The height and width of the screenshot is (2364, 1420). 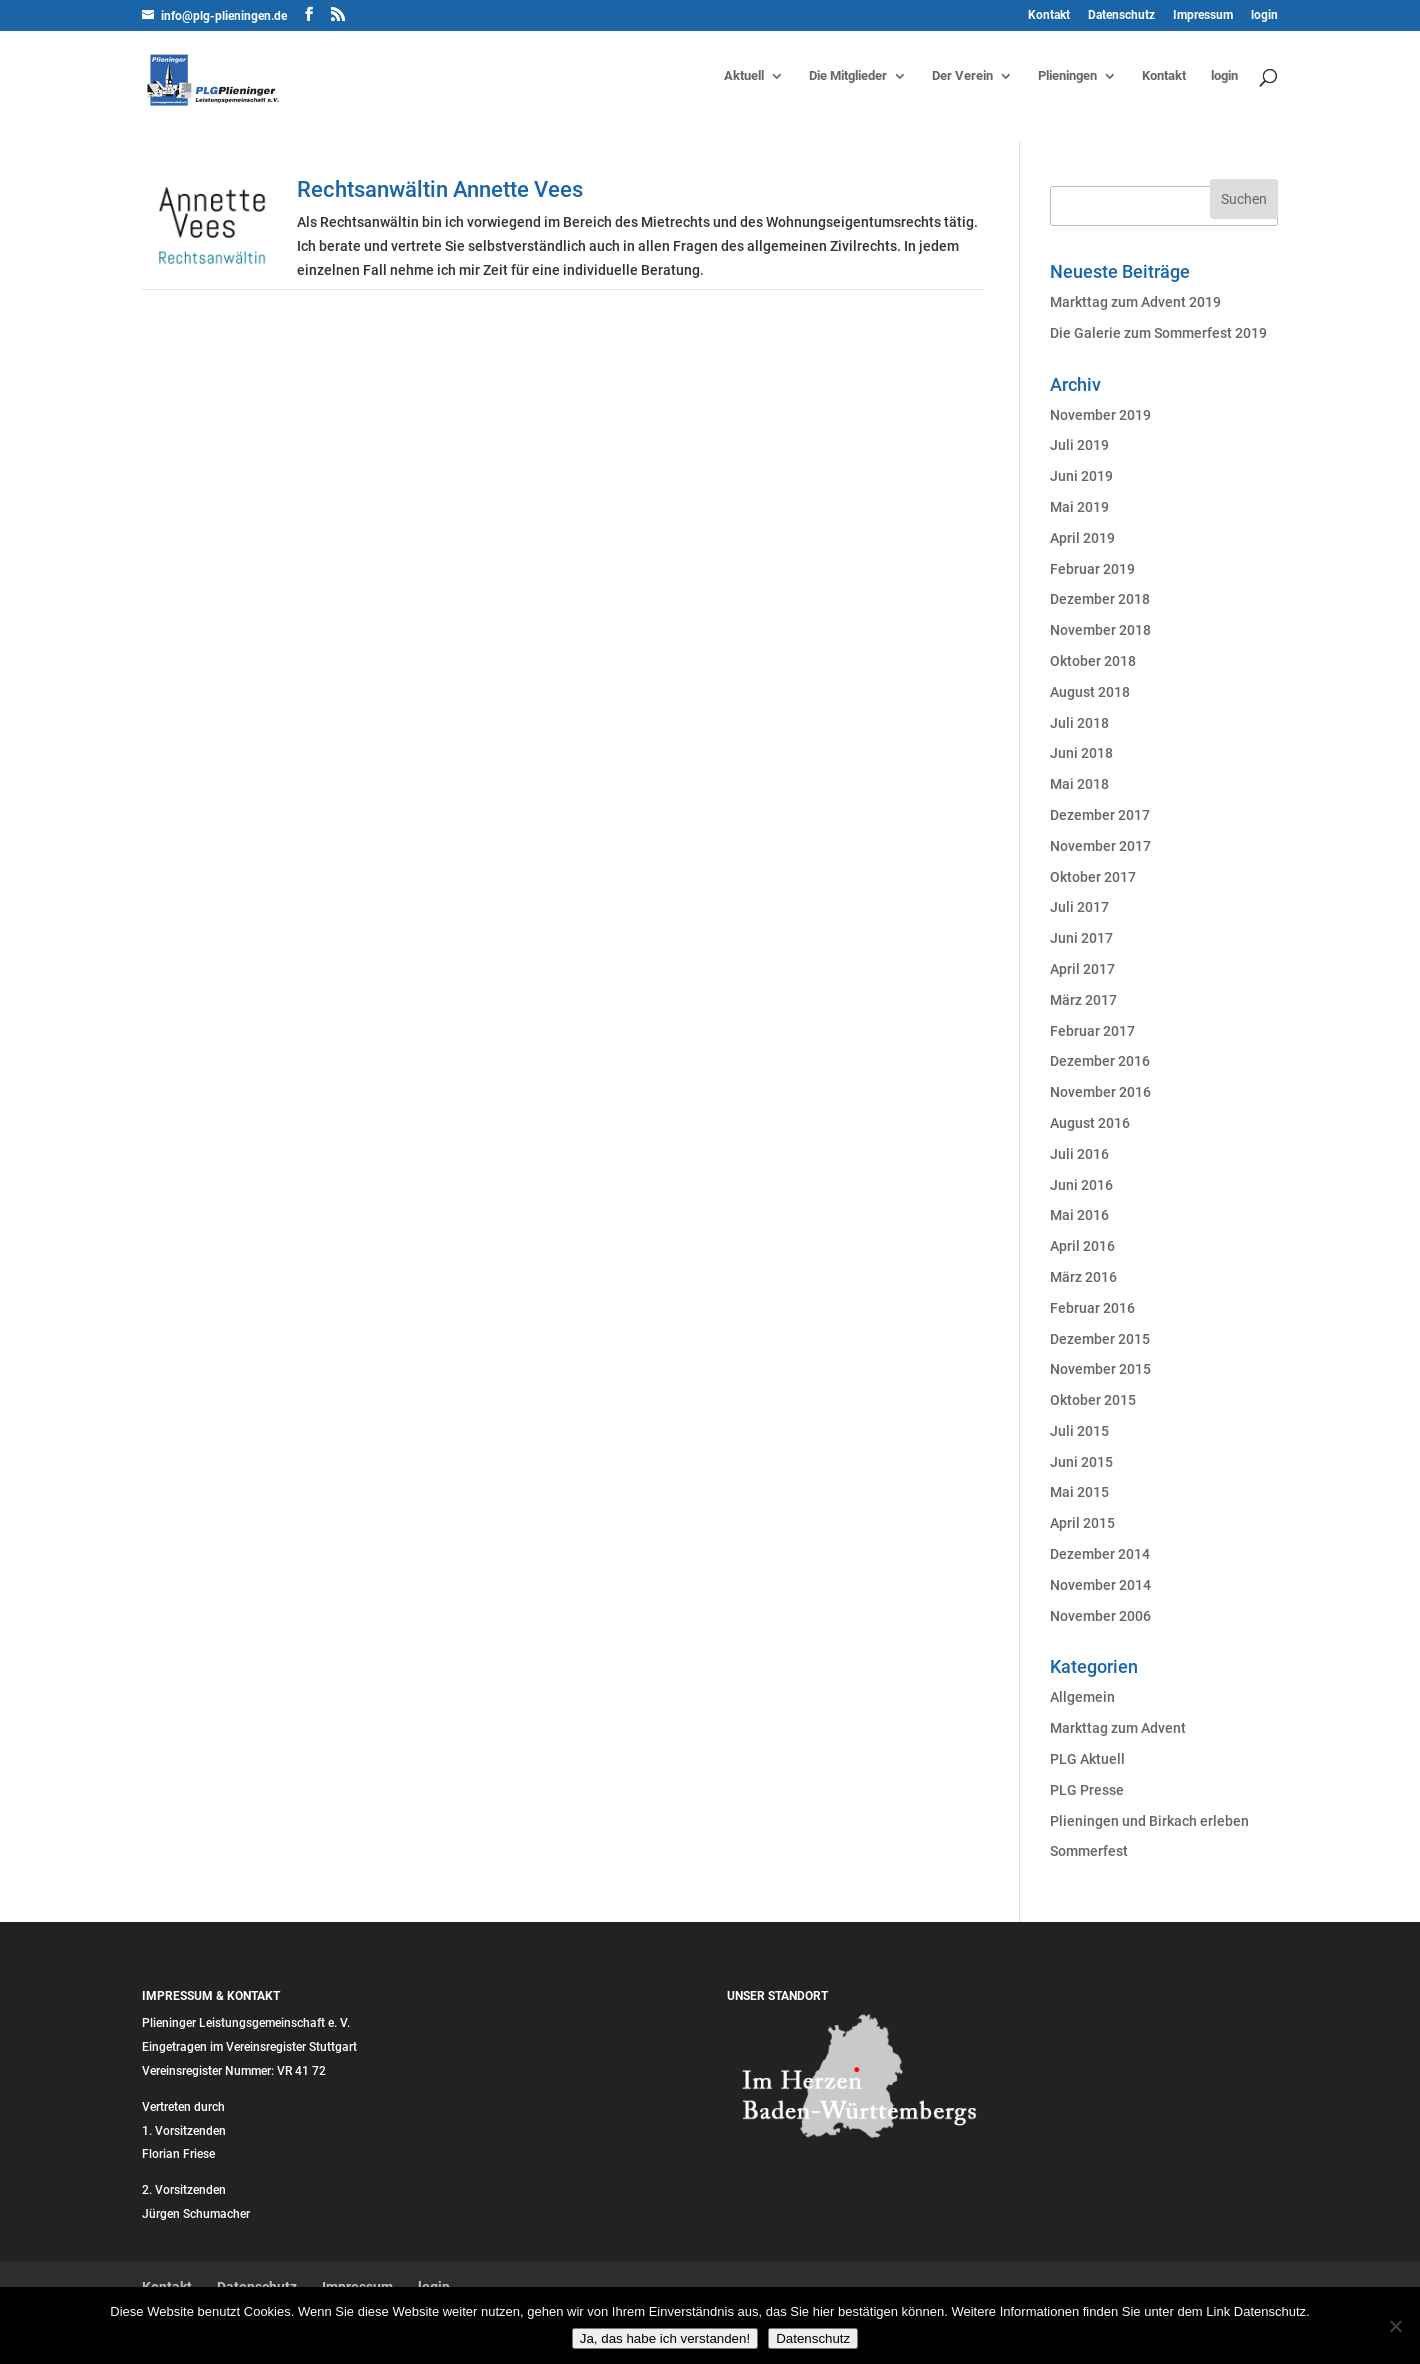 I want to click on April 2017, so click(x=1082, y=969).